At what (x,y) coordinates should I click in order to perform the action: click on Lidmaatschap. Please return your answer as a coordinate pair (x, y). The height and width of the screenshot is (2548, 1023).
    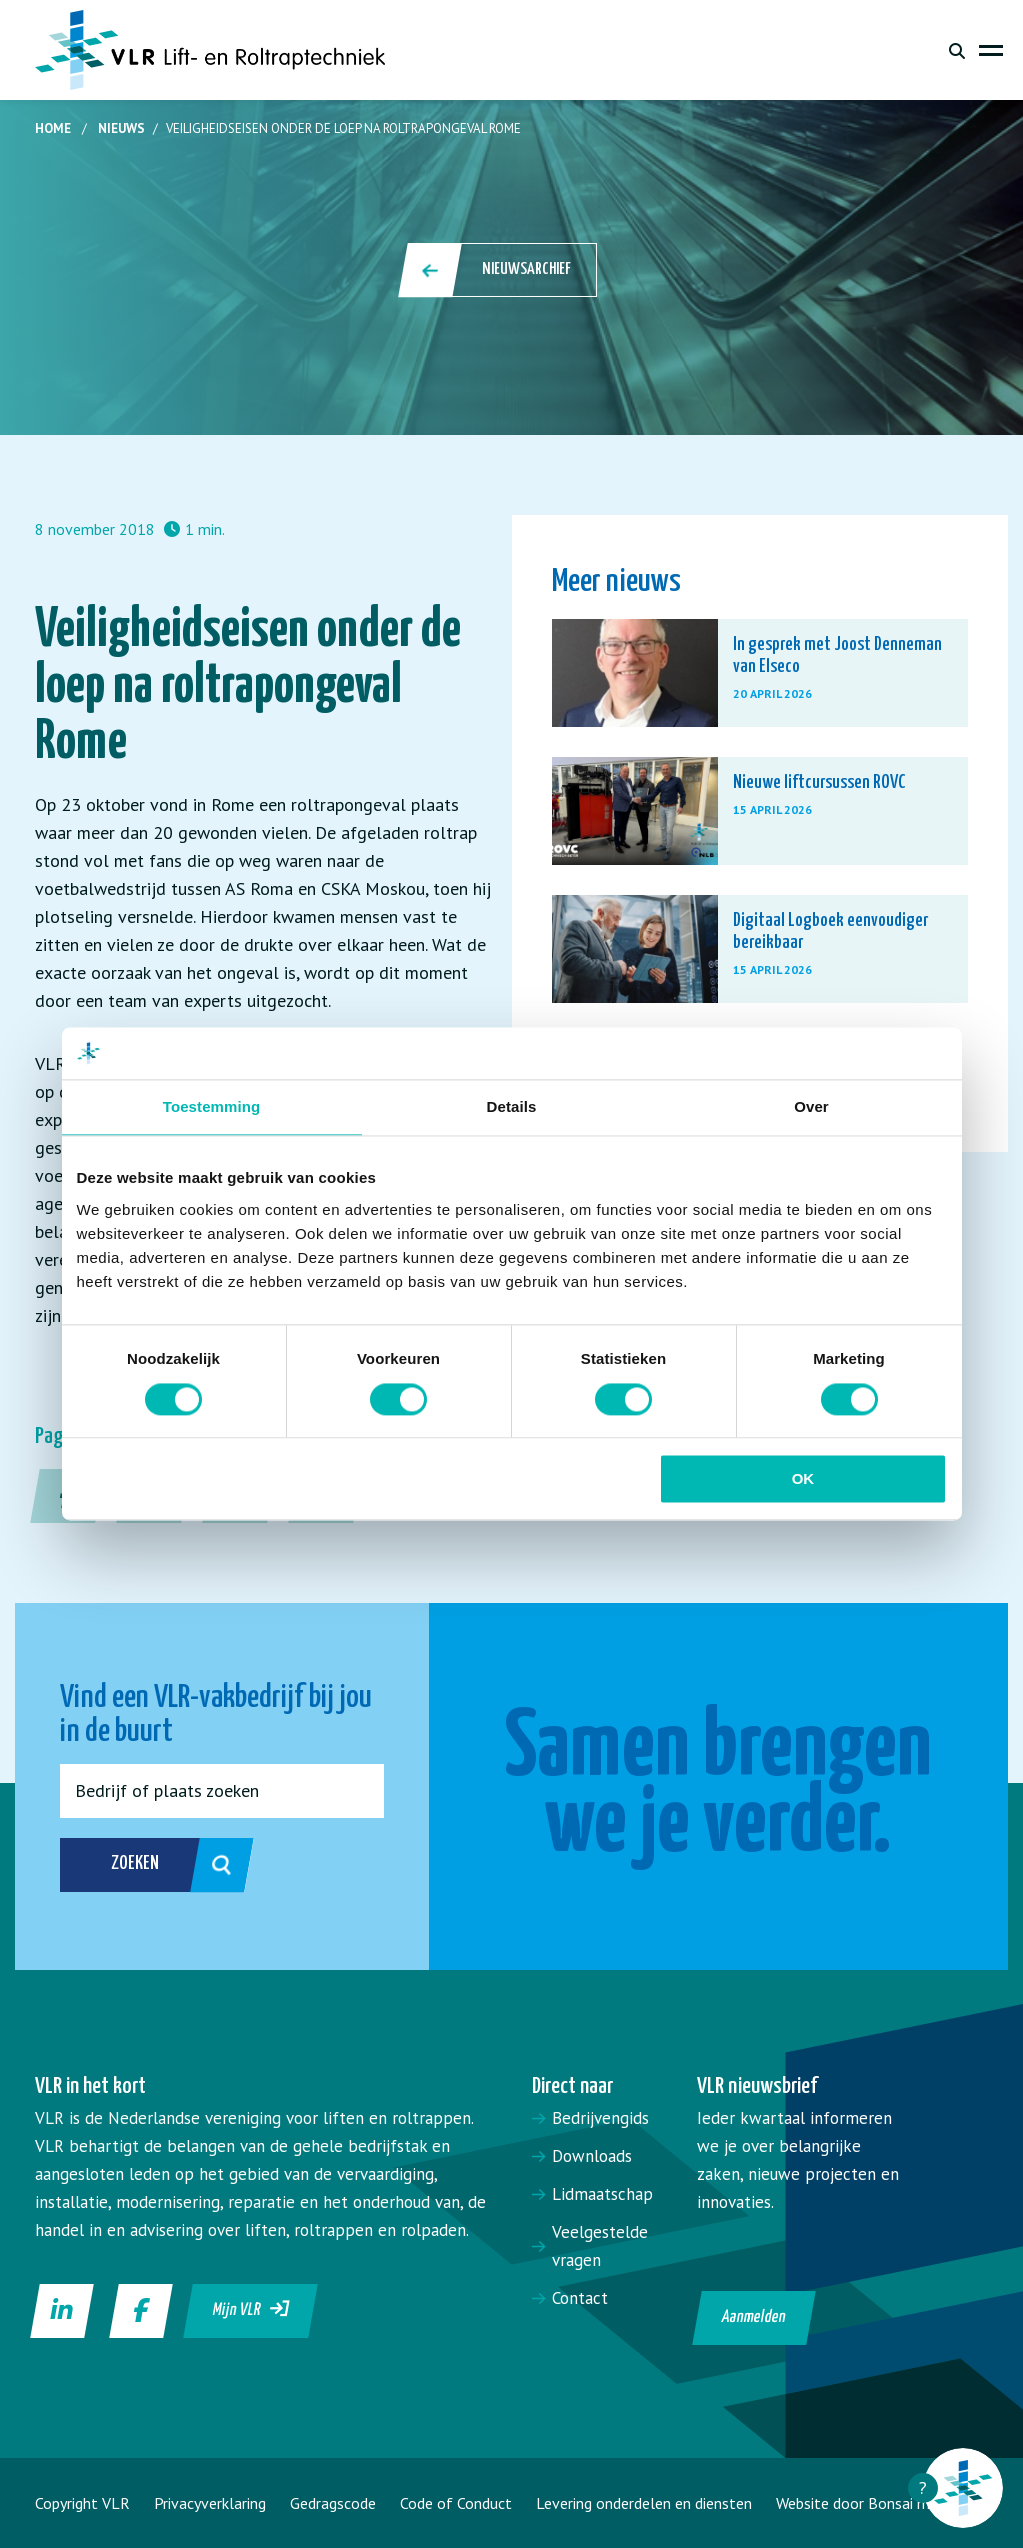
    Looking at the image, I should click on (602, 2194).